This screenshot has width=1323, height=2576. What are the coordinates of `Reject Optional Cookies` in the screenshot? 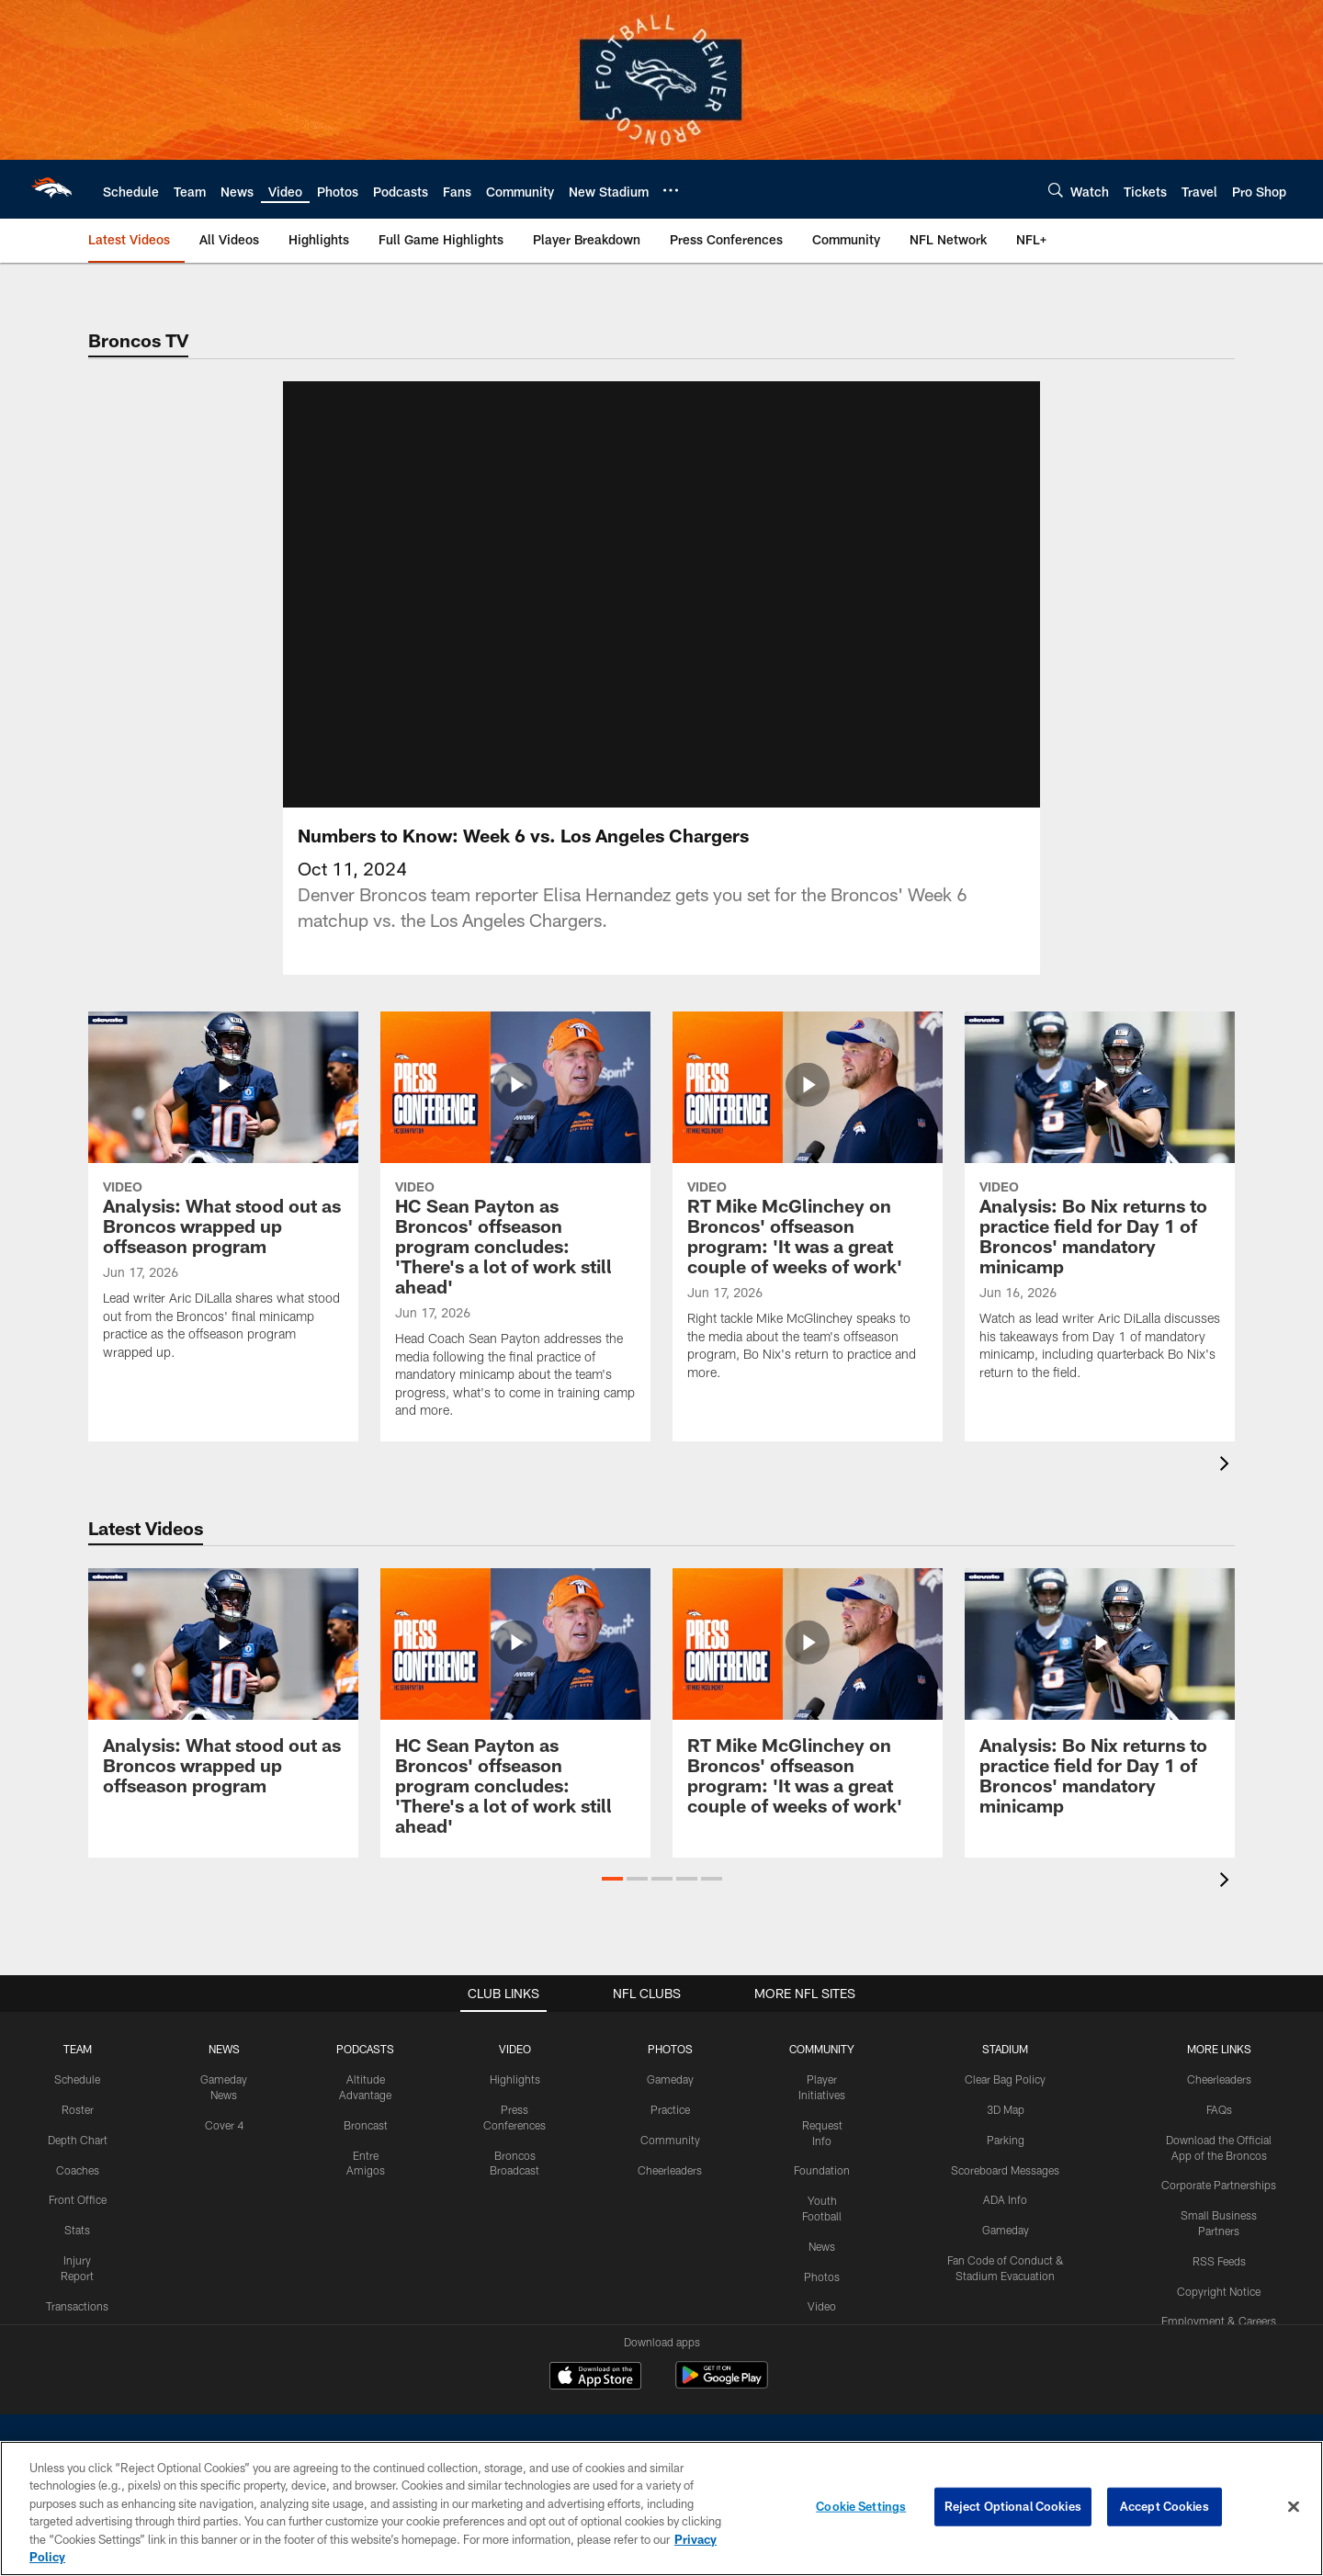 It's located at (1012, 2506).